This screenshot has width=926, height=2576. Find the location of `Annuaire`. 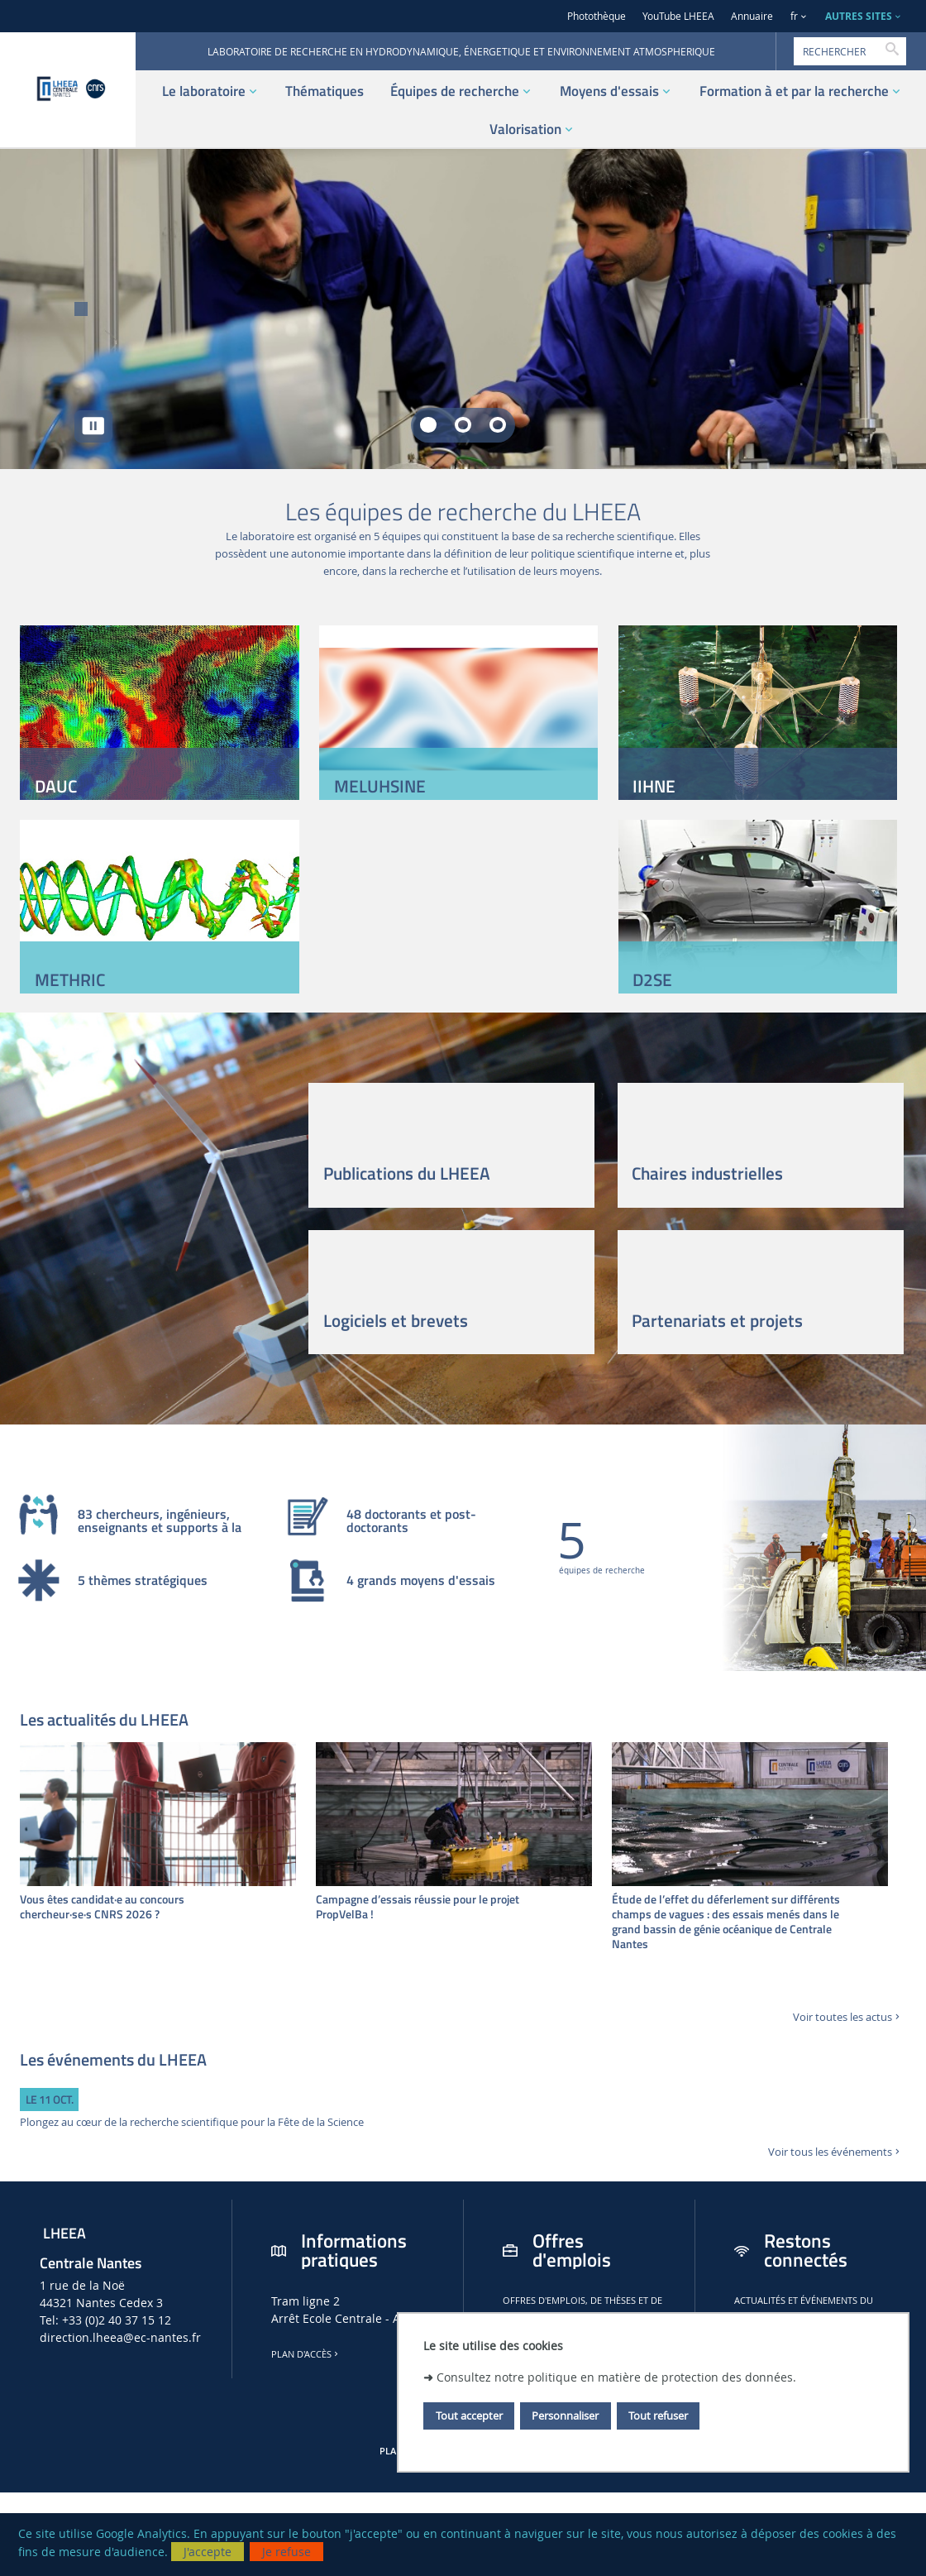

Annuaire is located at coordinates (752, 16).